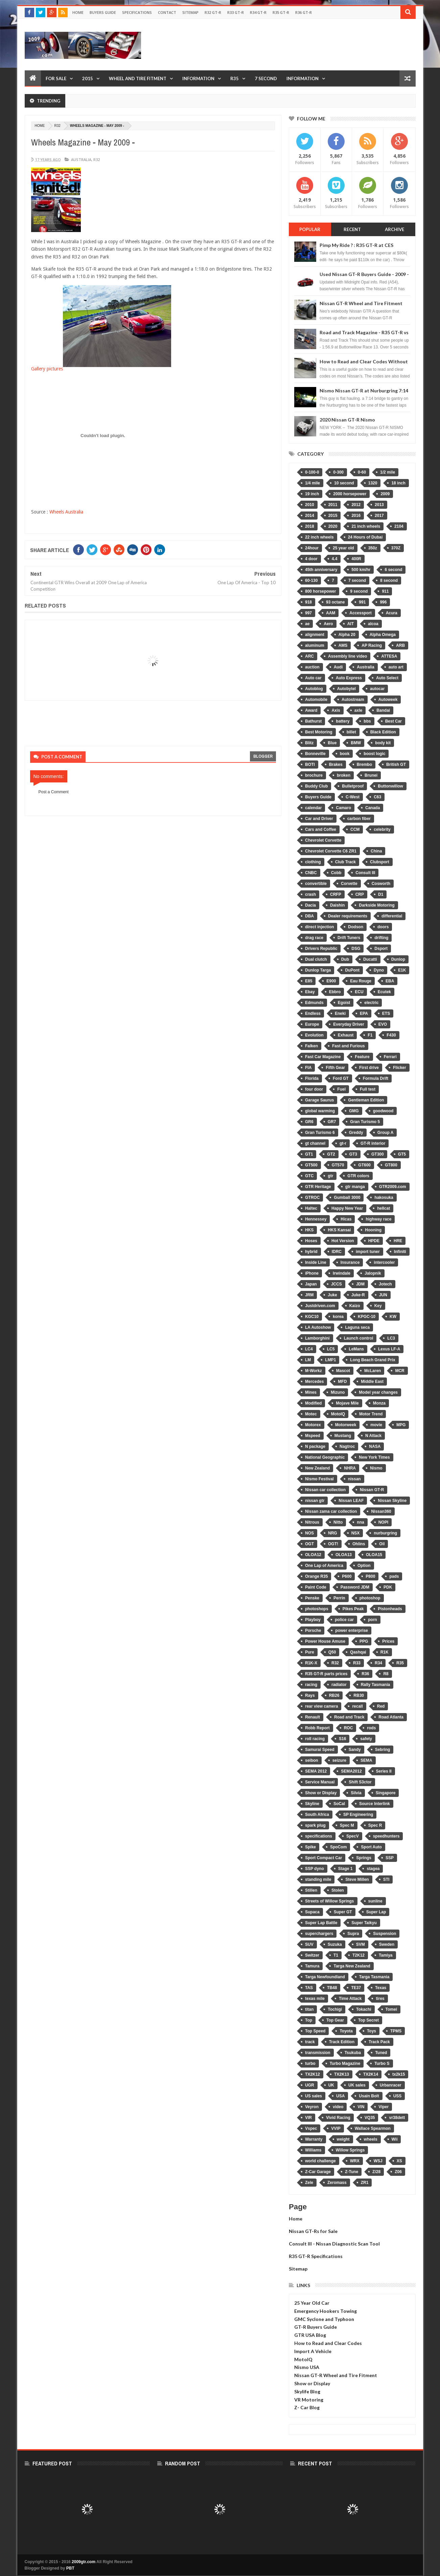  Describe the element at coordinates (365, 526) in the screenshot. I see `21 inch wheels` at that location.